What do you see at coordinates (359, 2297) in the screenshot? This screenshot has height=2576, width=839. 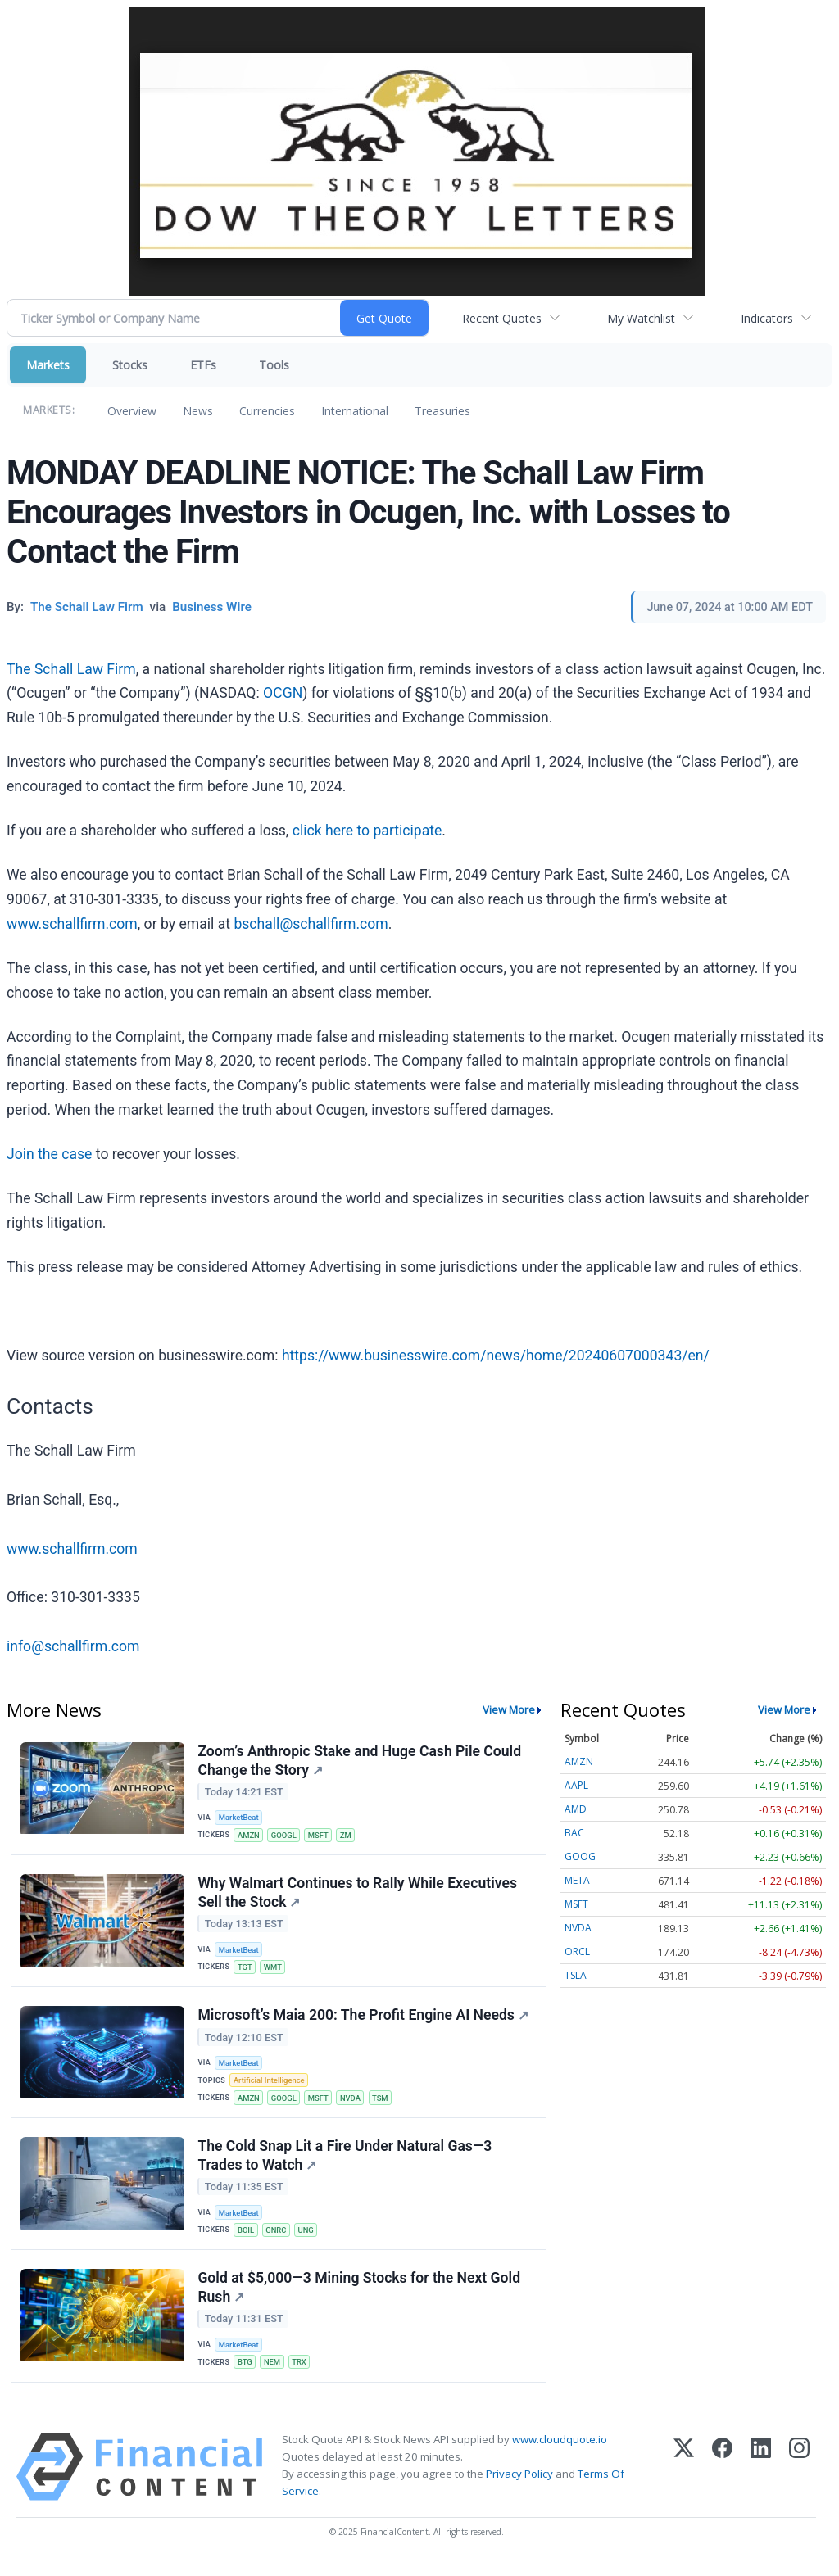 I see `Gold at $5,000—3 Mining Stocks for the Next Gold Rush` at bounding box center [359, 2297].